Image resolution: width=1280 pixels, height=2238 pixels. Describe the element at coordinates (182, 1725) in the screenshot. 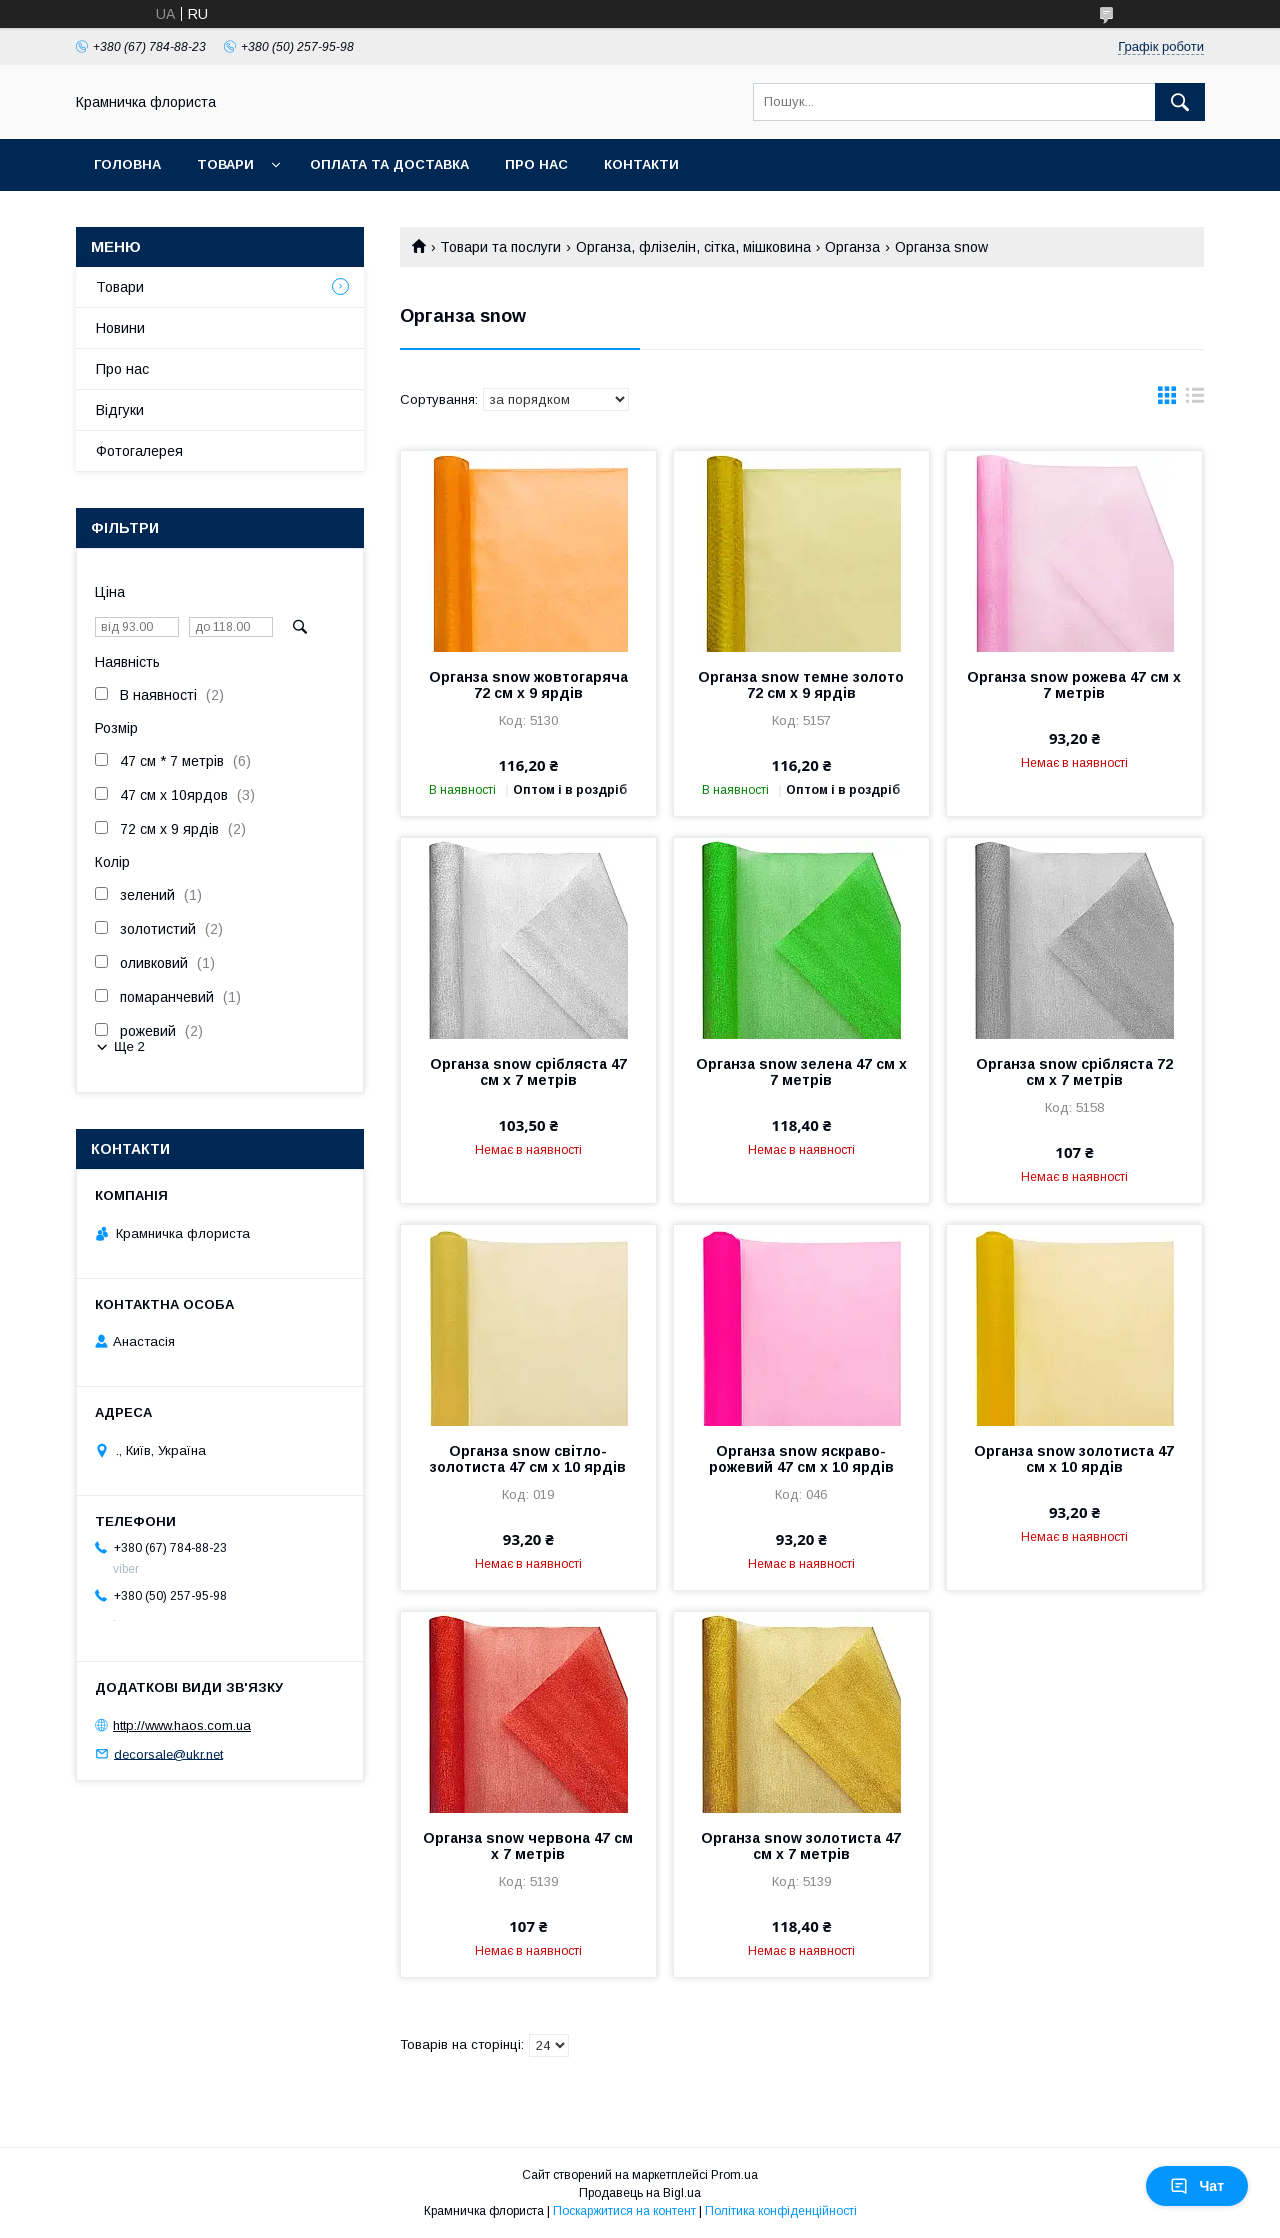

I see `http://www.haos.com.ua` at that location.